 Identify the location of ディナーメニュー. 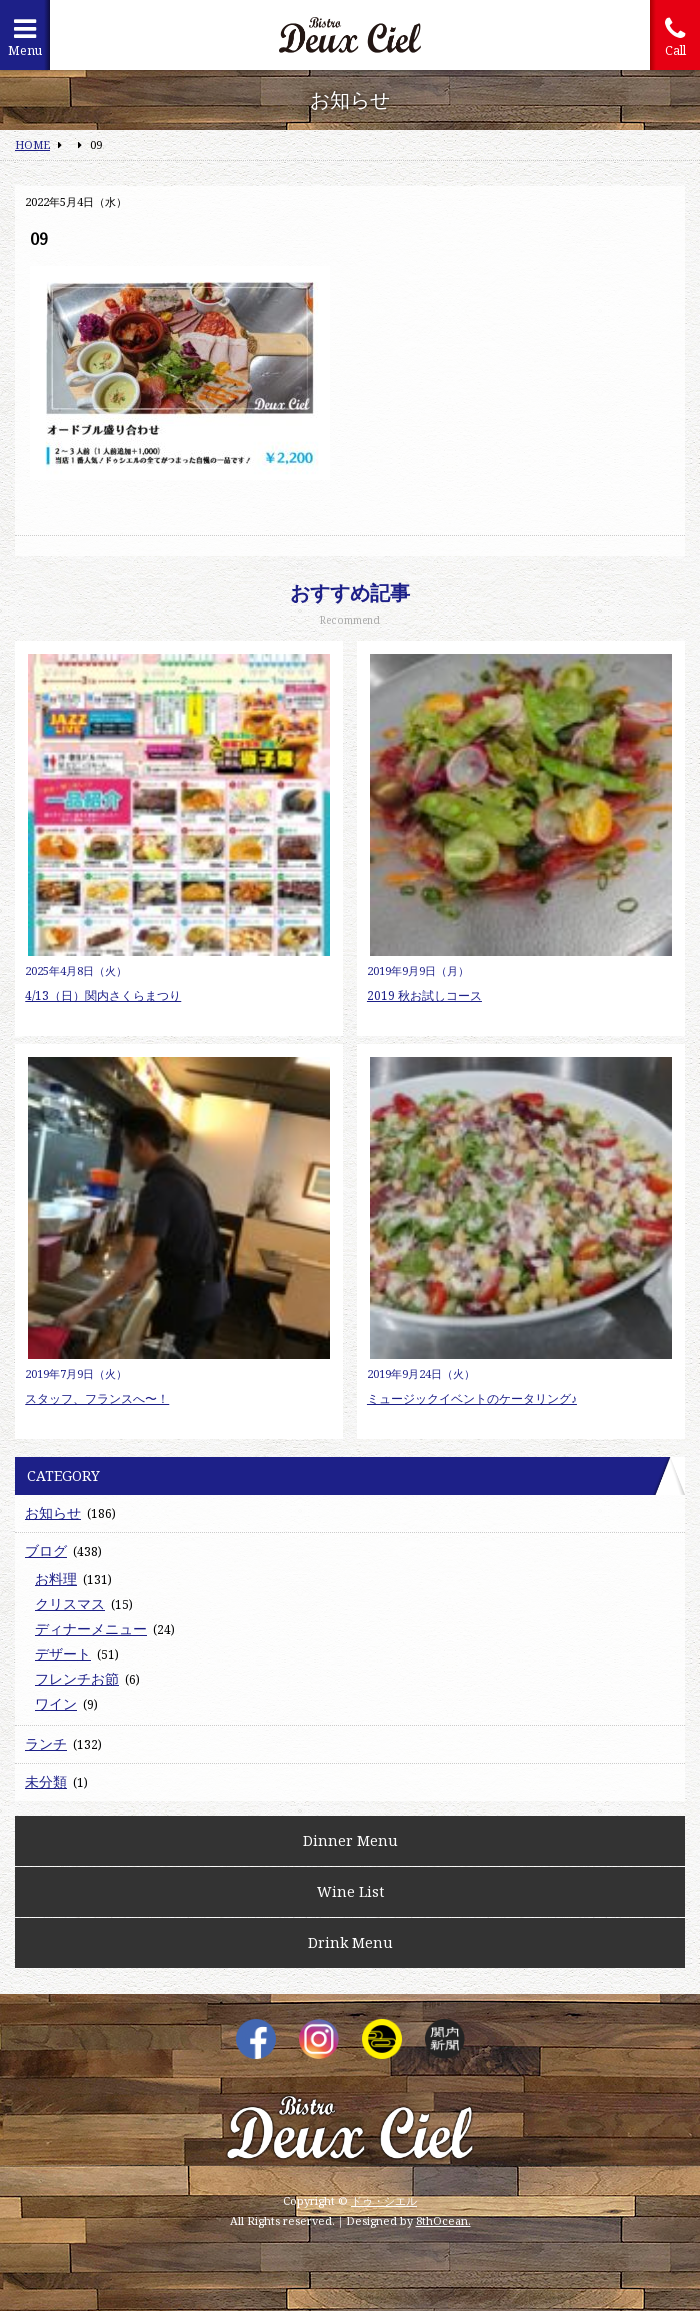
(91, 1628).